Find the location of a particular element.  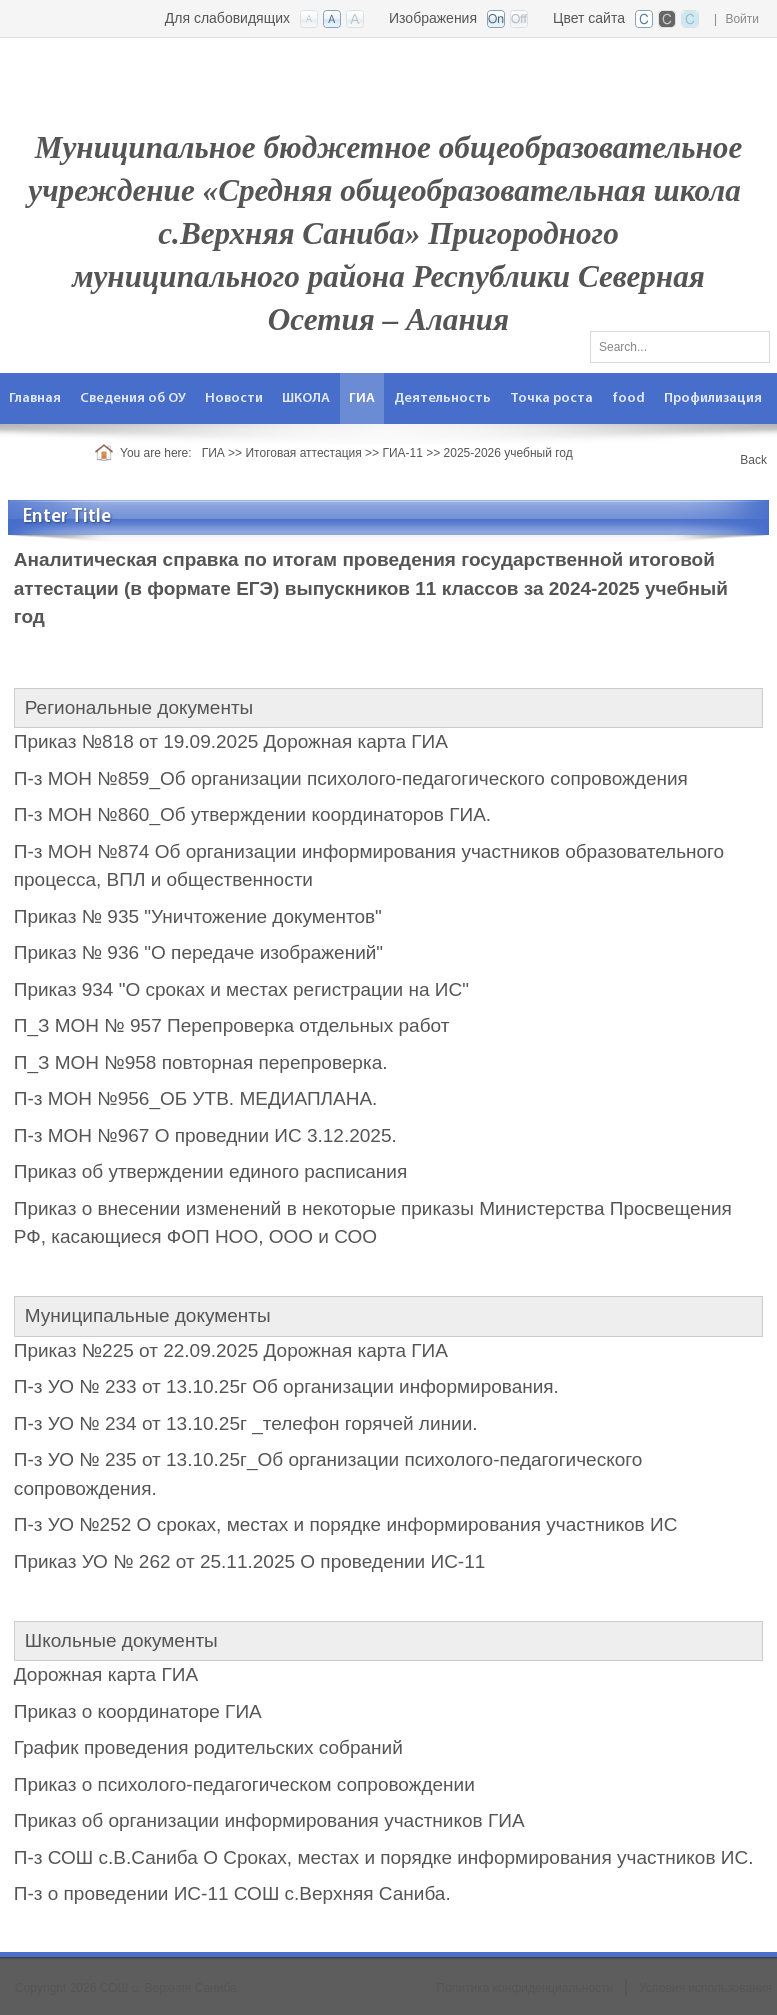

П-з о проведении ИС-11 СОШ с.Верхняя Саниба. is located at coordinates (232, 1893).